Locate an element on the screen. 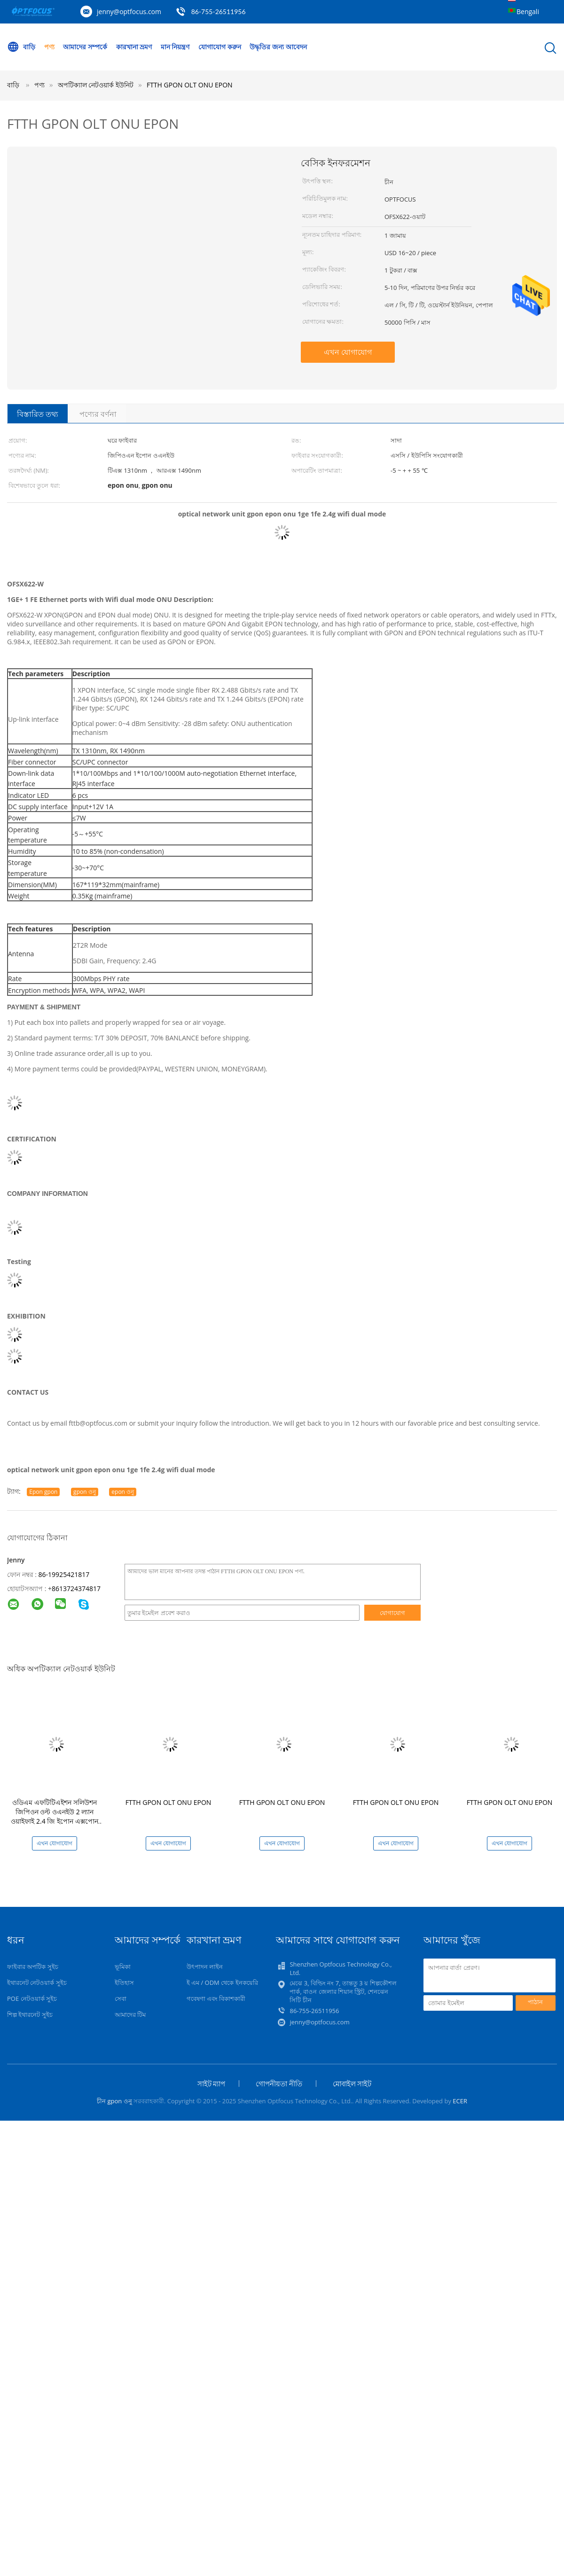 This screenshot has width=564, height=2576. Epon gpon is located at coordinates (43, 1492).